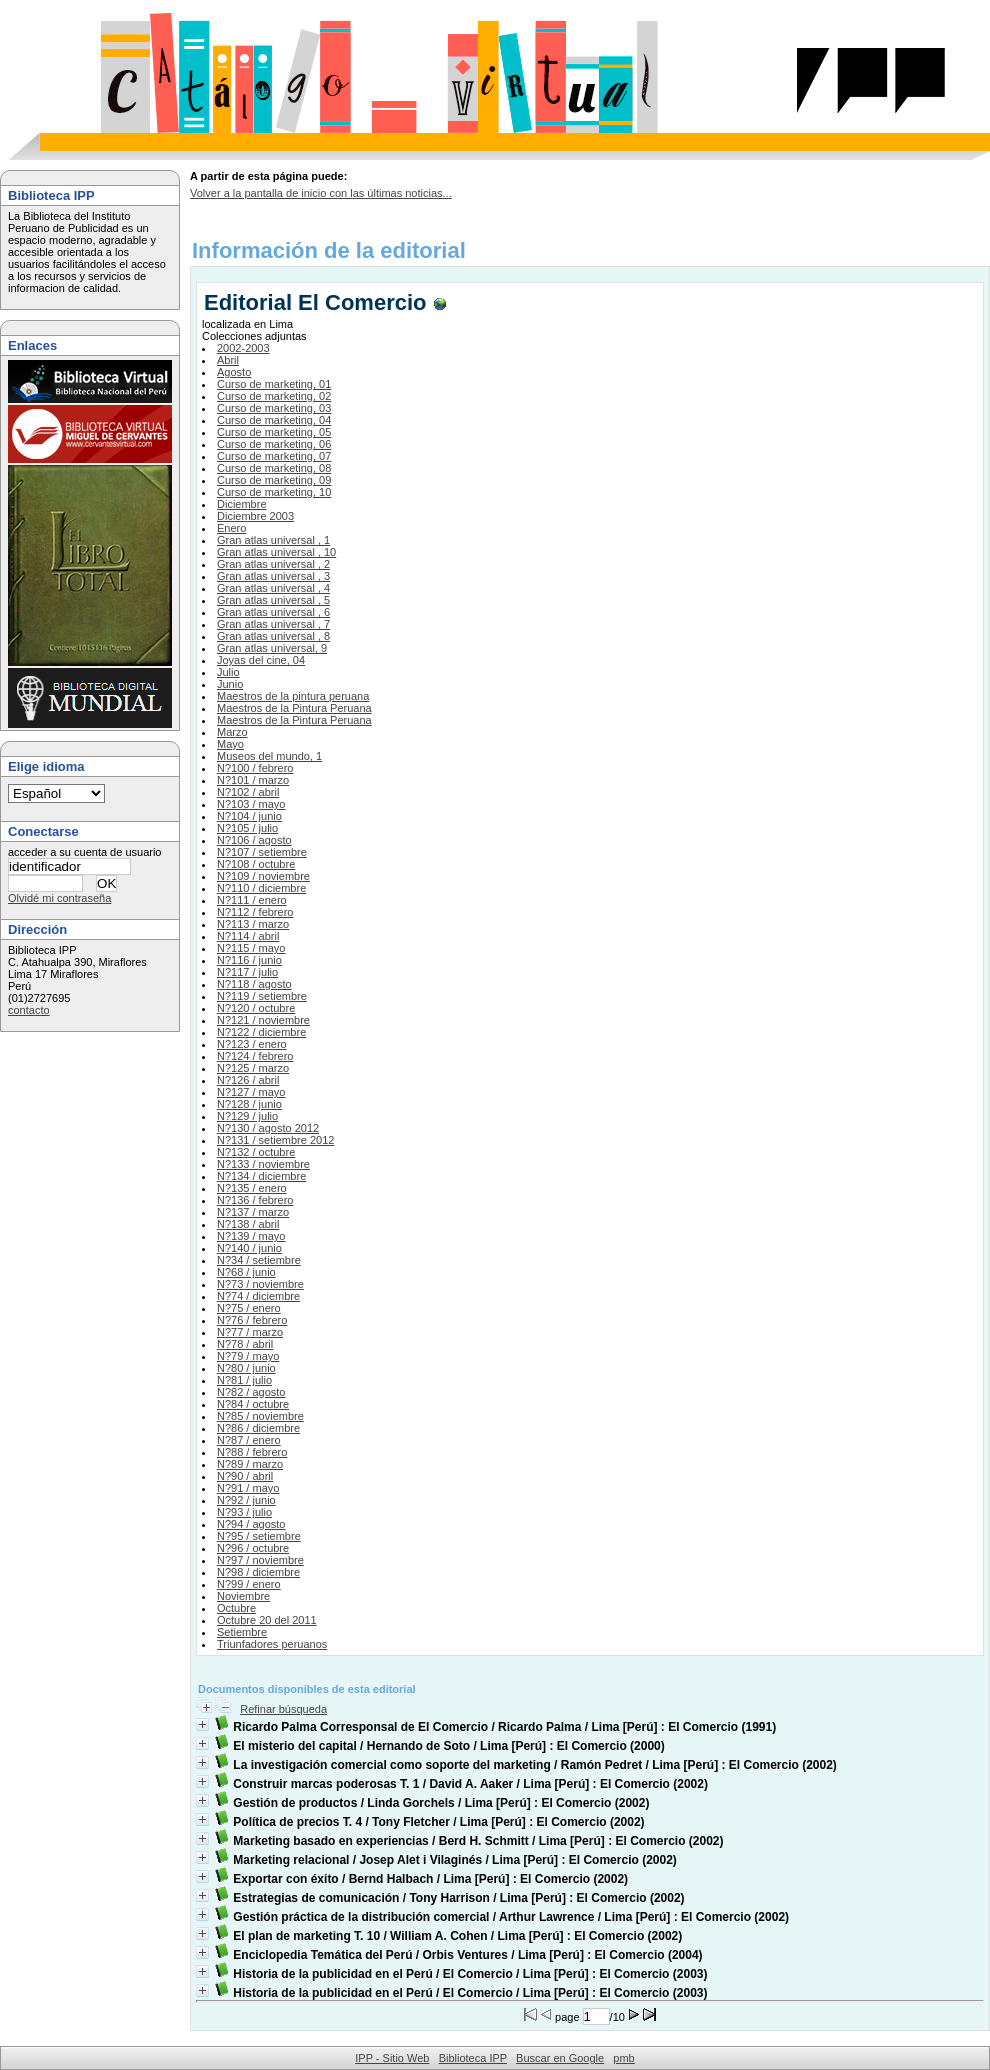 Image resolution: width=990 pixels, height=2070 pixels. What do you see at coordinates (246, 1272) in the screenshot?
I see `N?68 / junio` at bounding box center [246, 1272].